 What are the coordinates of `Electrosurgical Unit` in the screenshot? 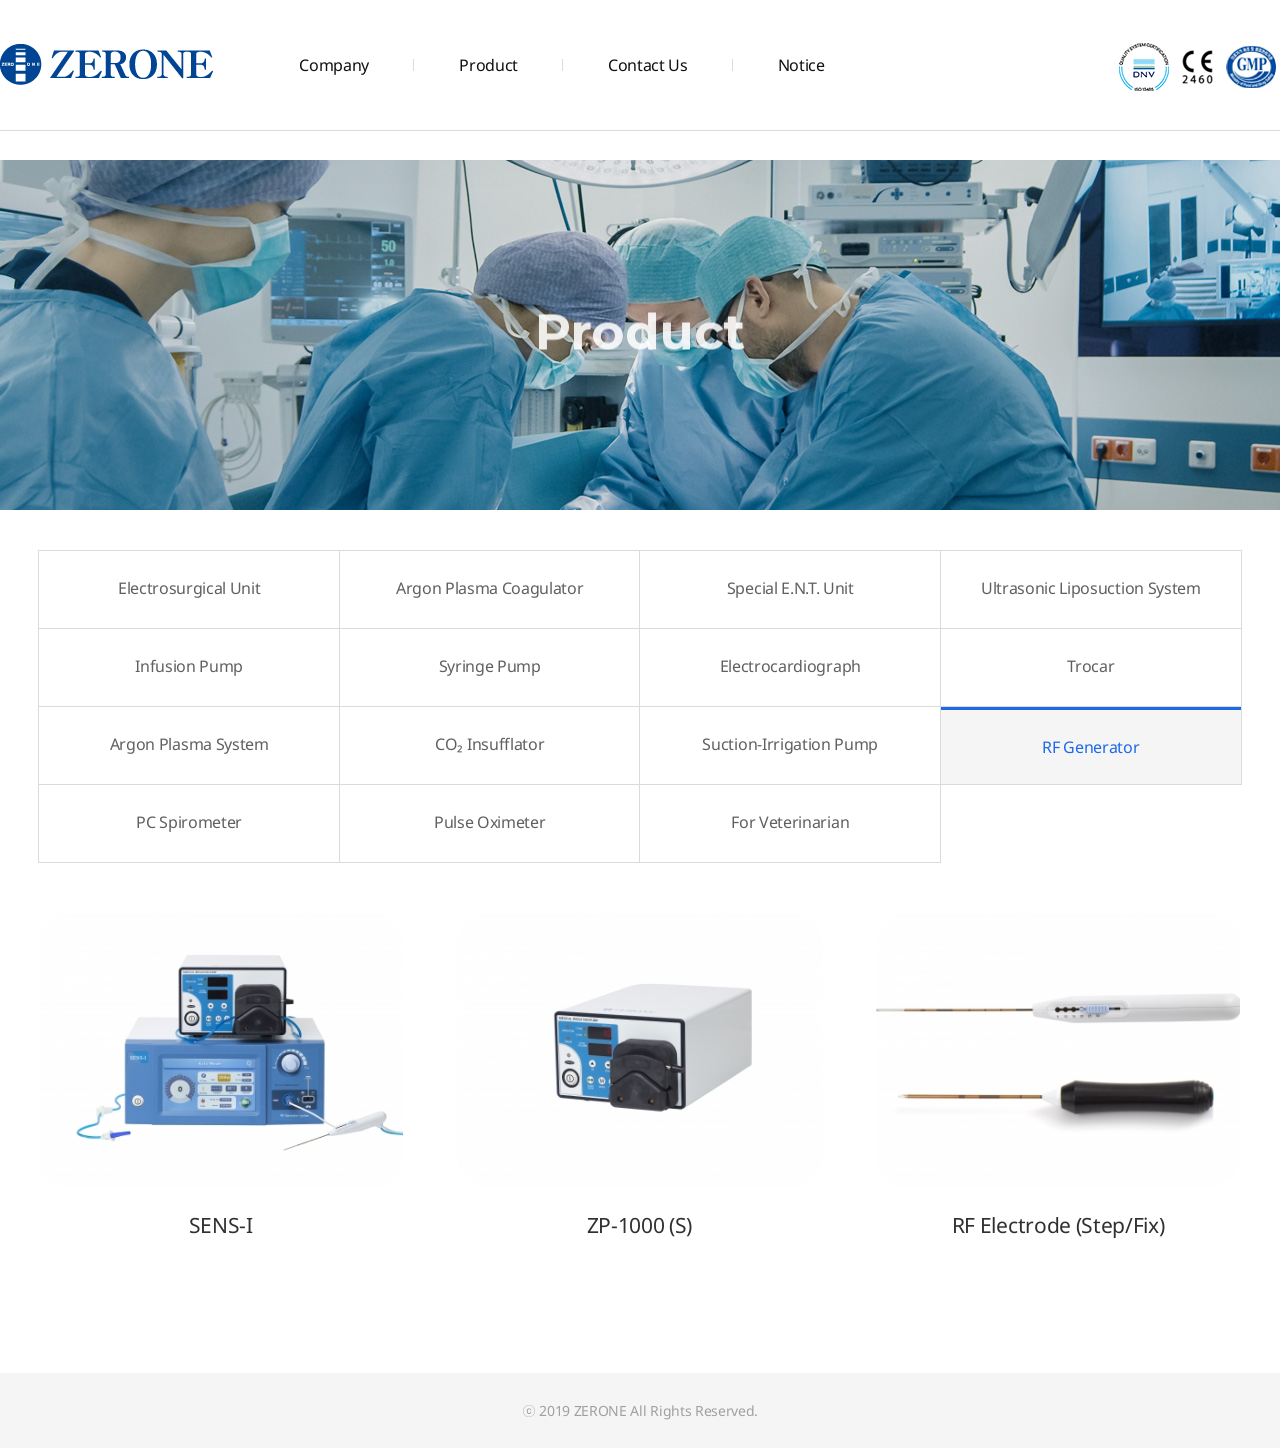 It's located at (189, 588).